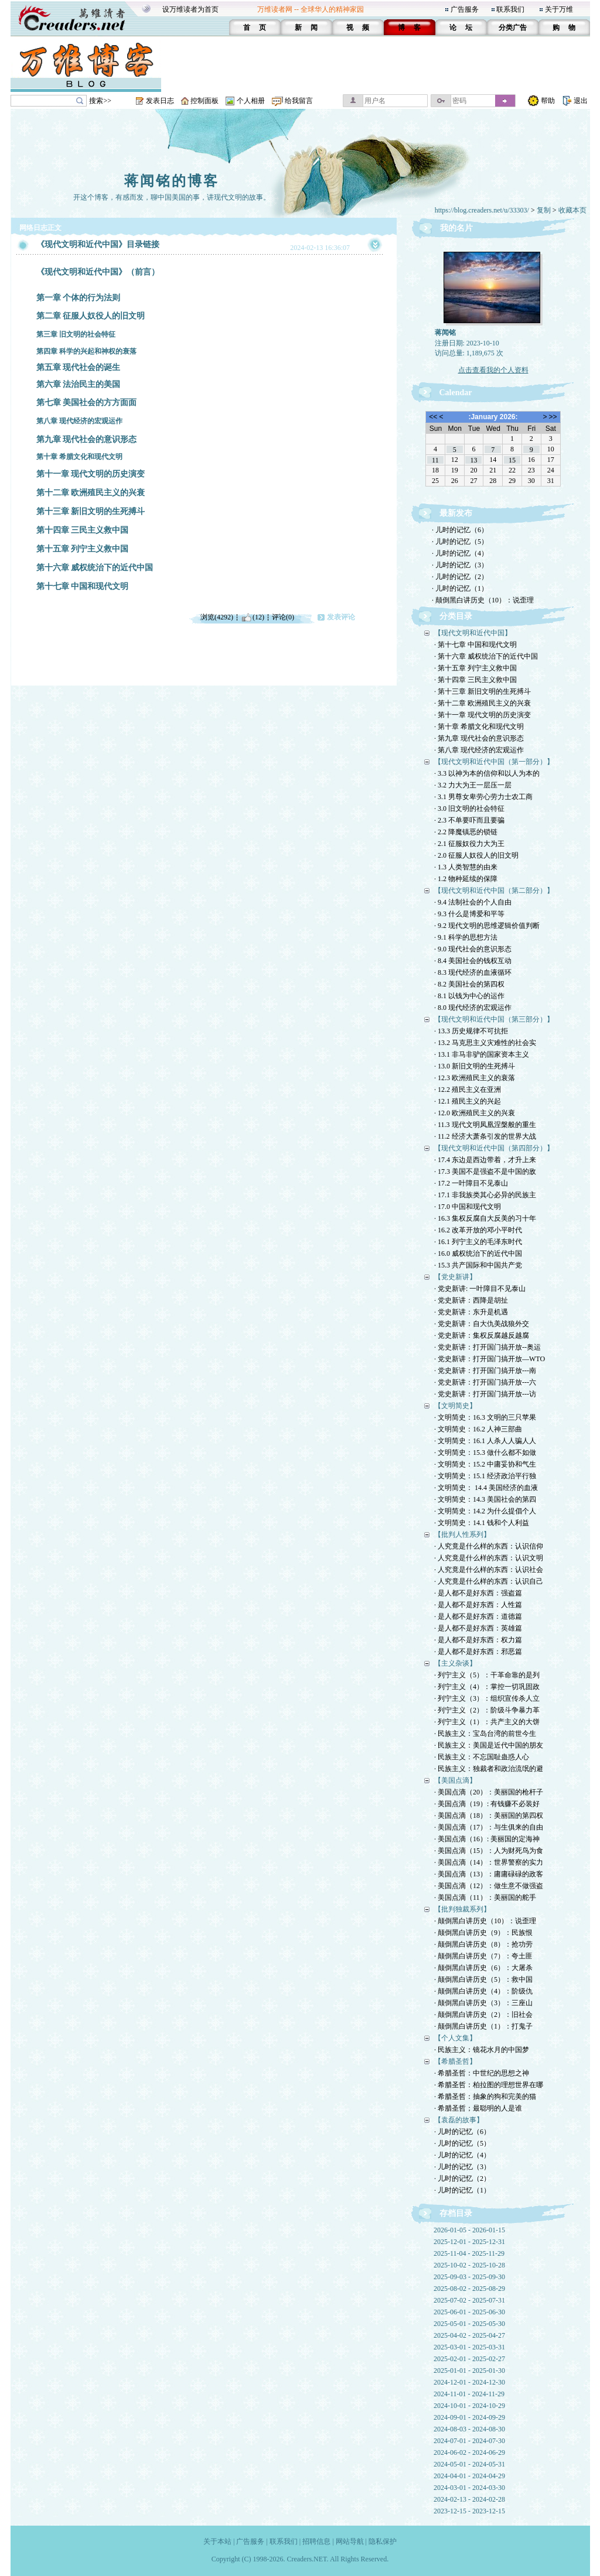 The image size is (600, 2576). I want to click on · 3.2 力大为王一层压一层, so click(473, 785).